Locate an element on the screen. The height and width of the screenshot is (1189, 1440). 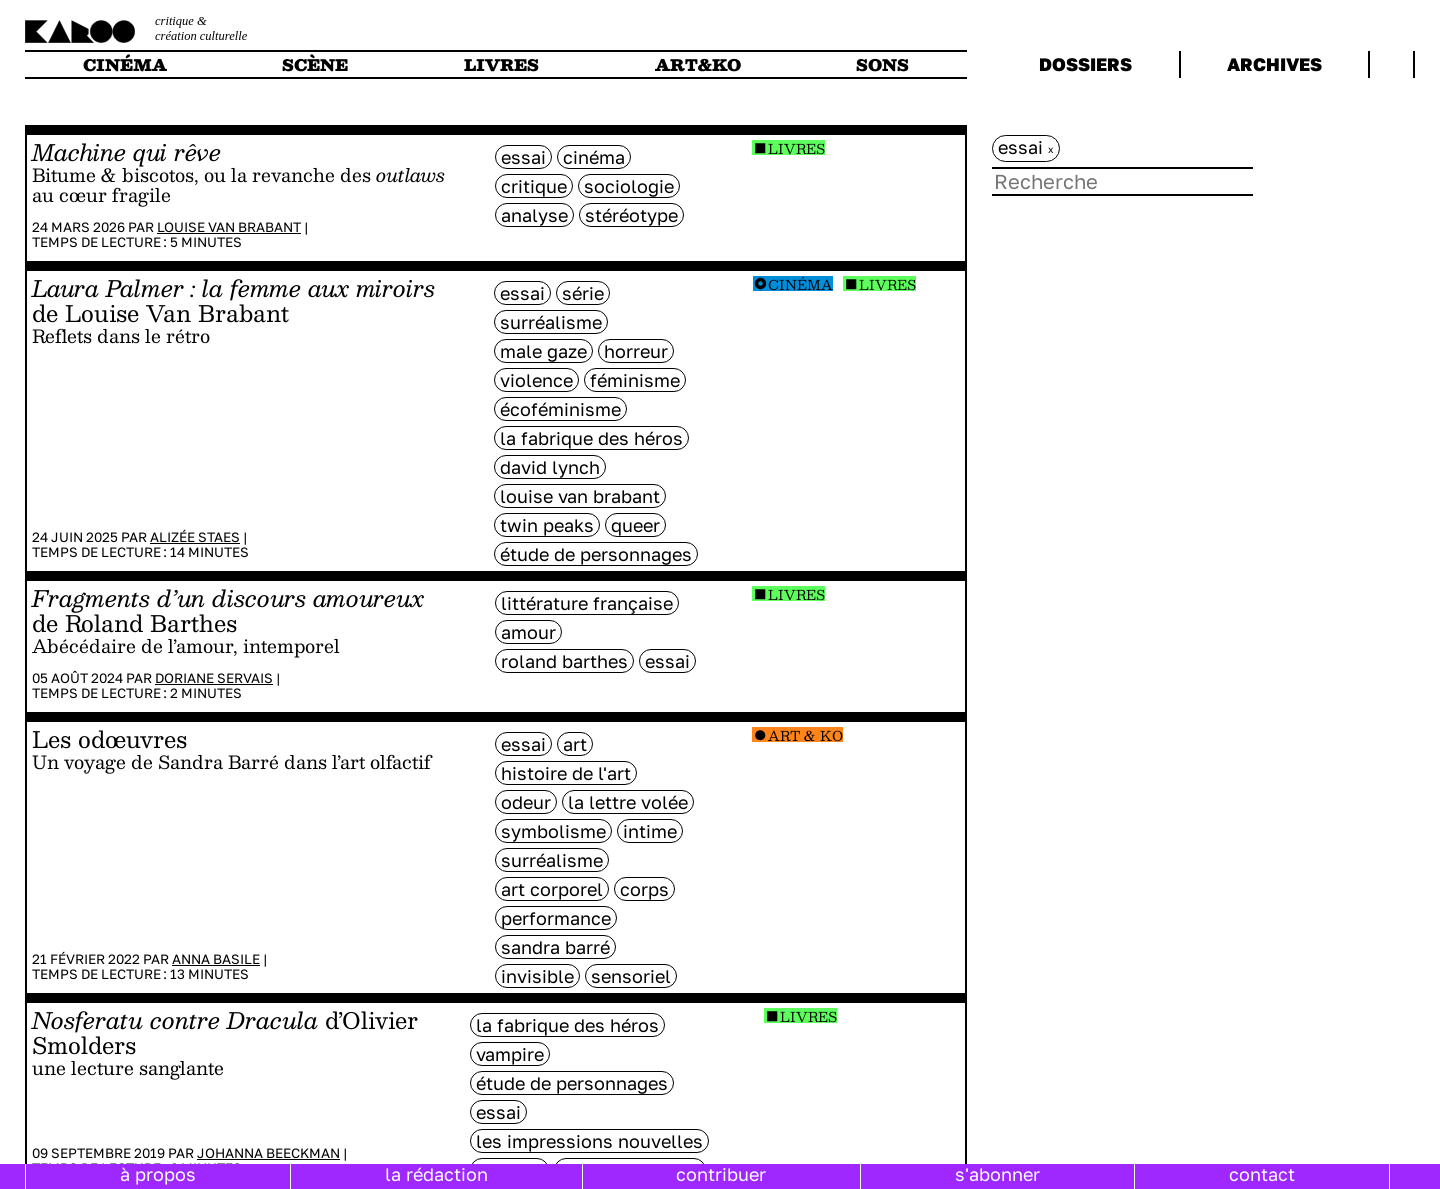
la rédaction is located at coordinates (436, 1174).